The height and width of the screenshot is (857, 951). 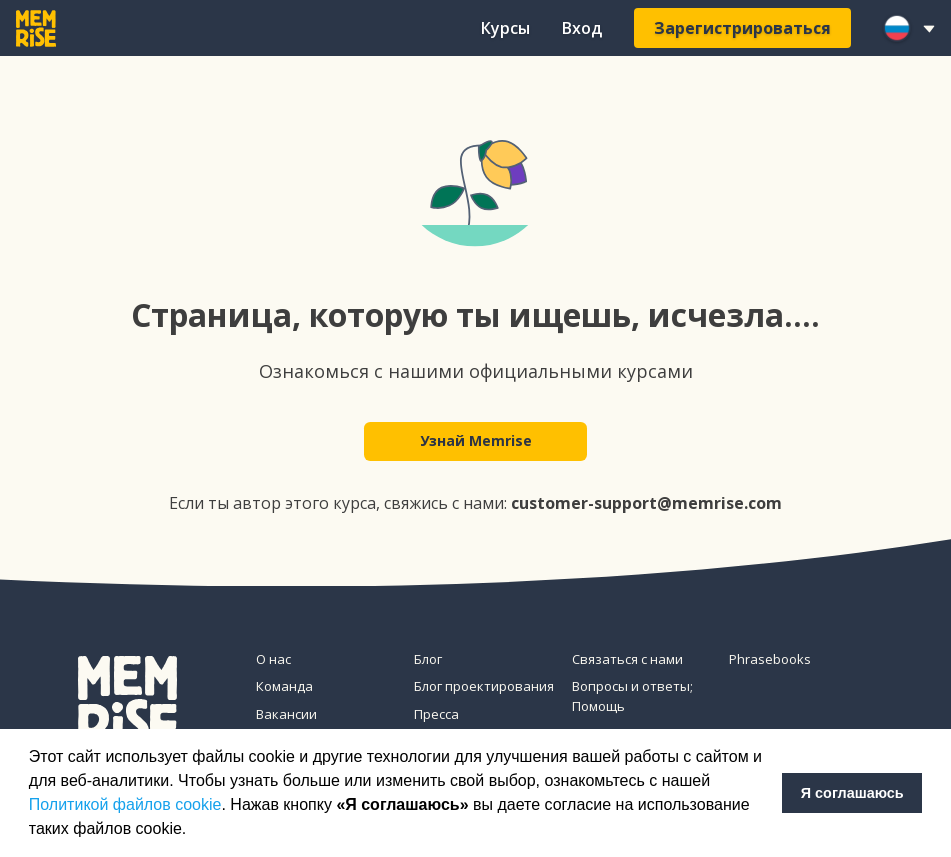 I want to click on Вакансии, so click(x=286, y=714).